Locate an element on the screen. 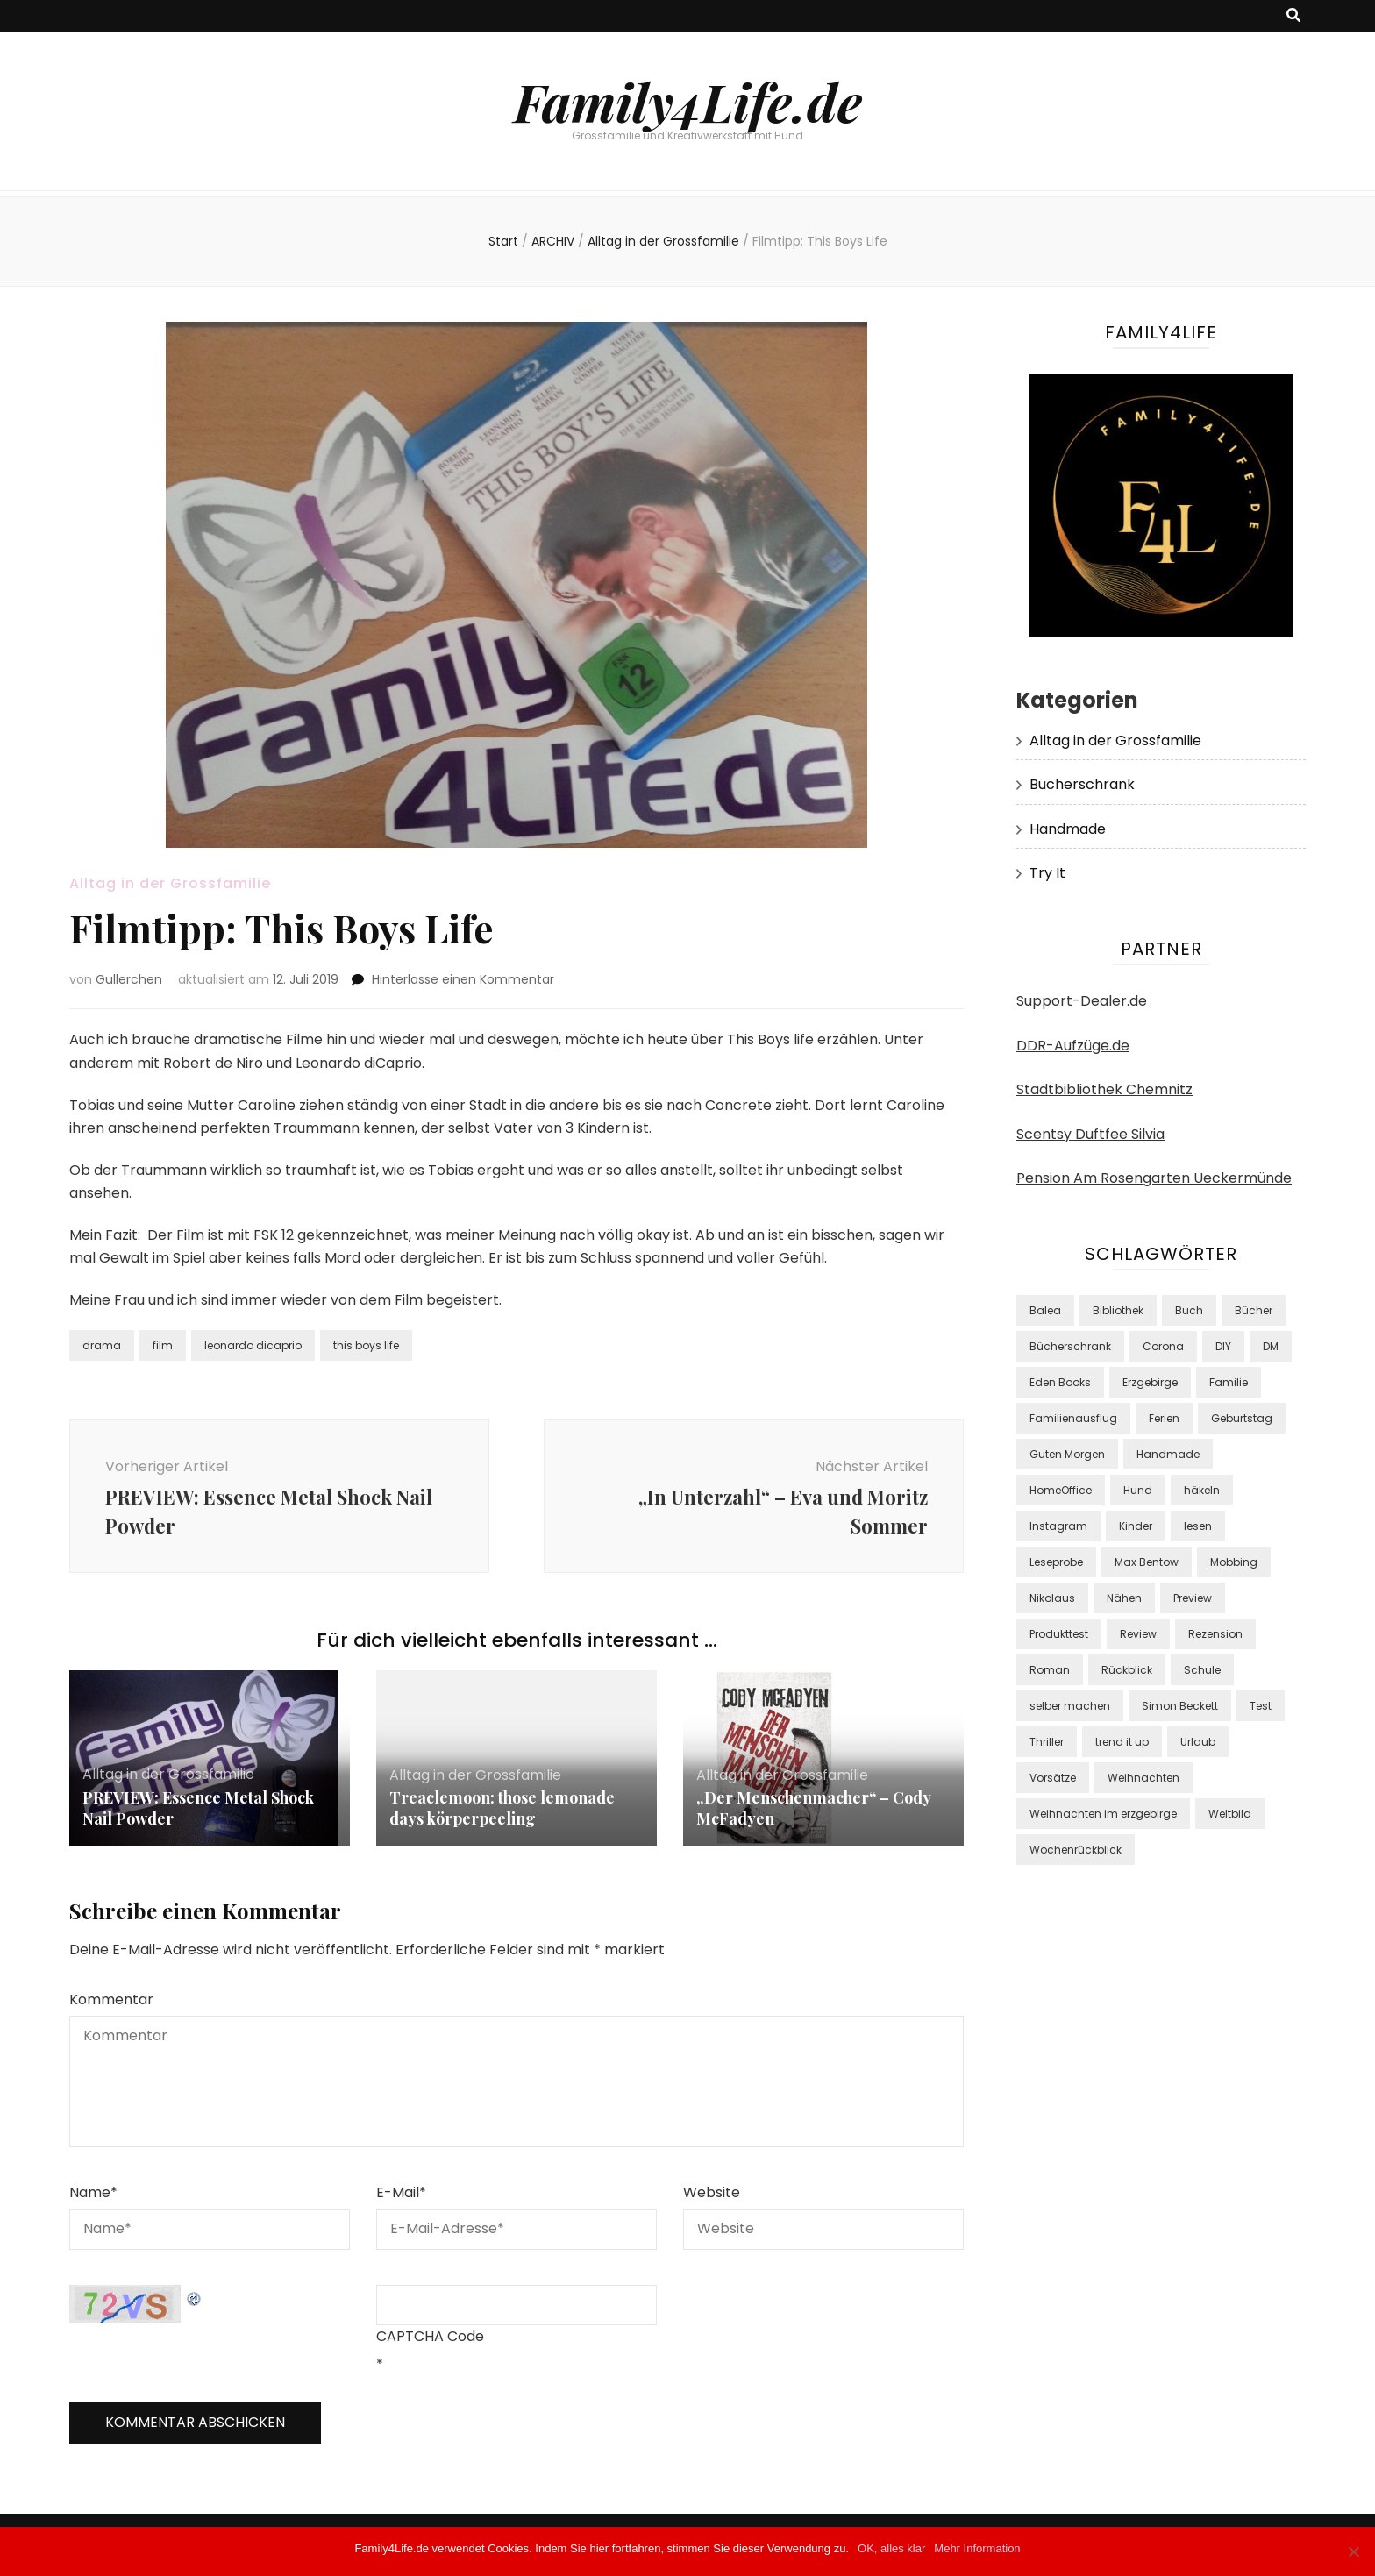 This screenshot has height=2576, width=1375. „Der Menschenmacher“ – Cody McFadyen is located at coordinates (813, 1808).